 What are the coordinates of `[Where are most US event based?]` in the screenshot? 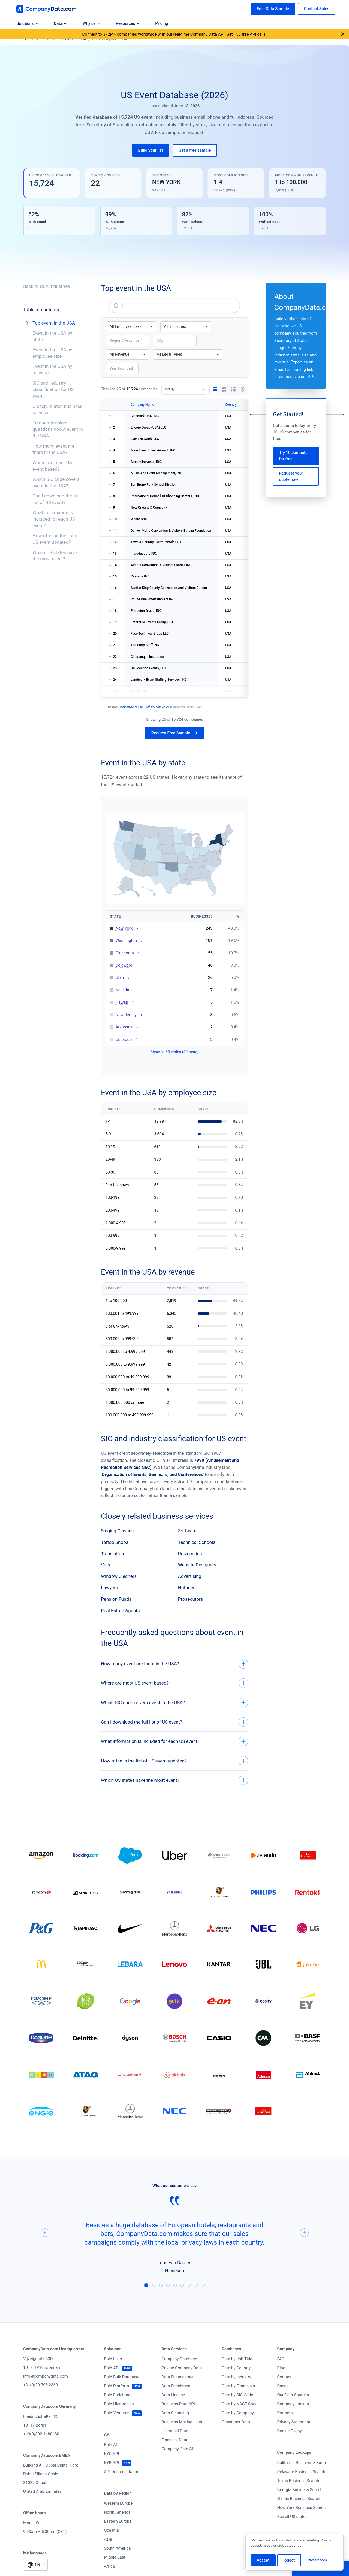 It's located at (174, 1682).